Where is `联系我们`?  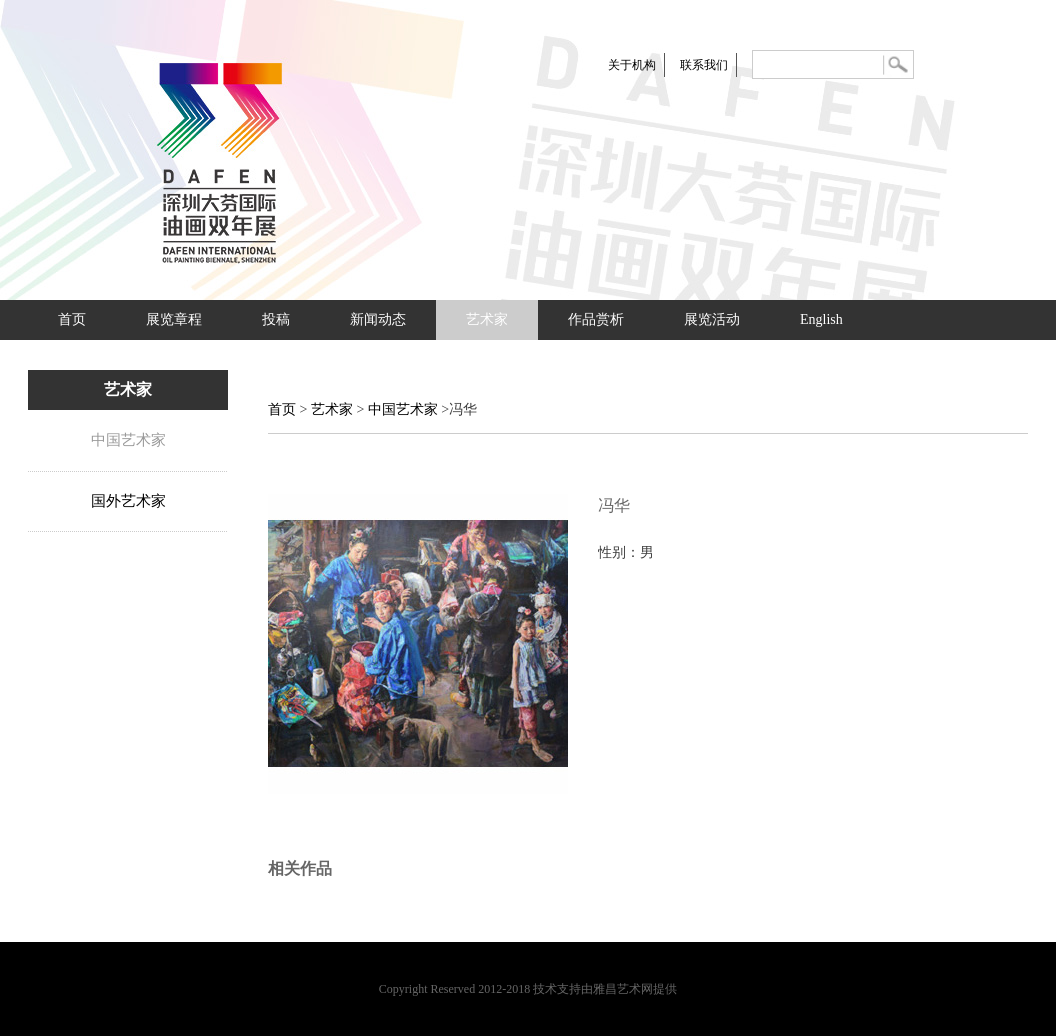
联系我们 is located at coordinates (704, 65).